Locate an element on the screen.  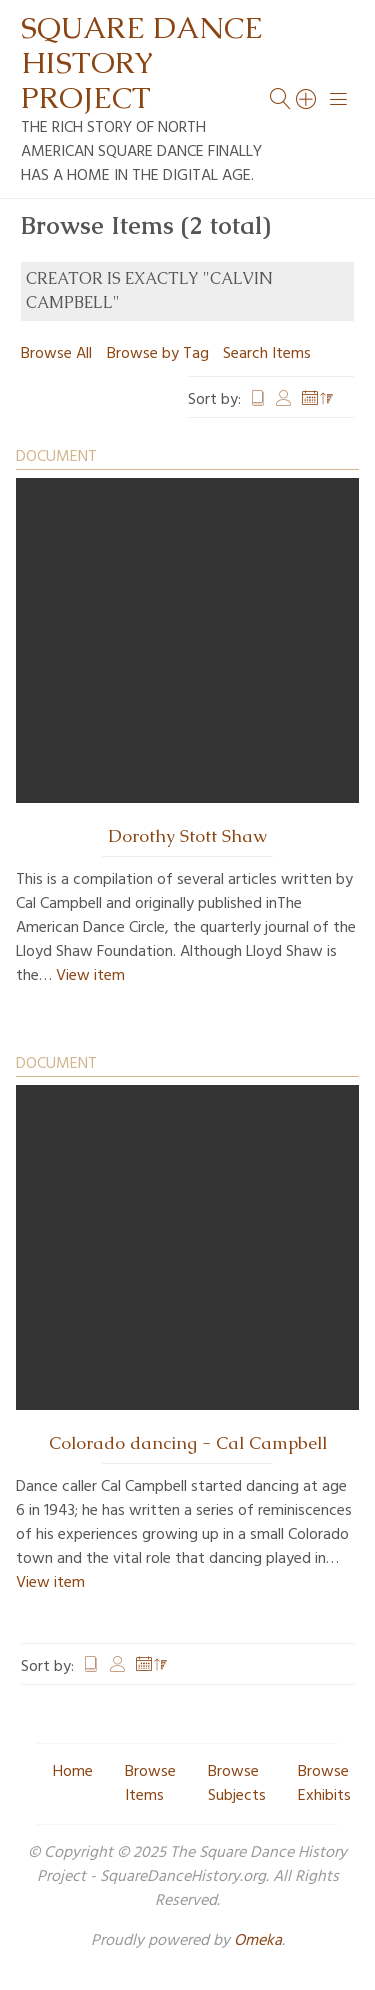
Browse Subjects is located at coordinates (237, 1784).